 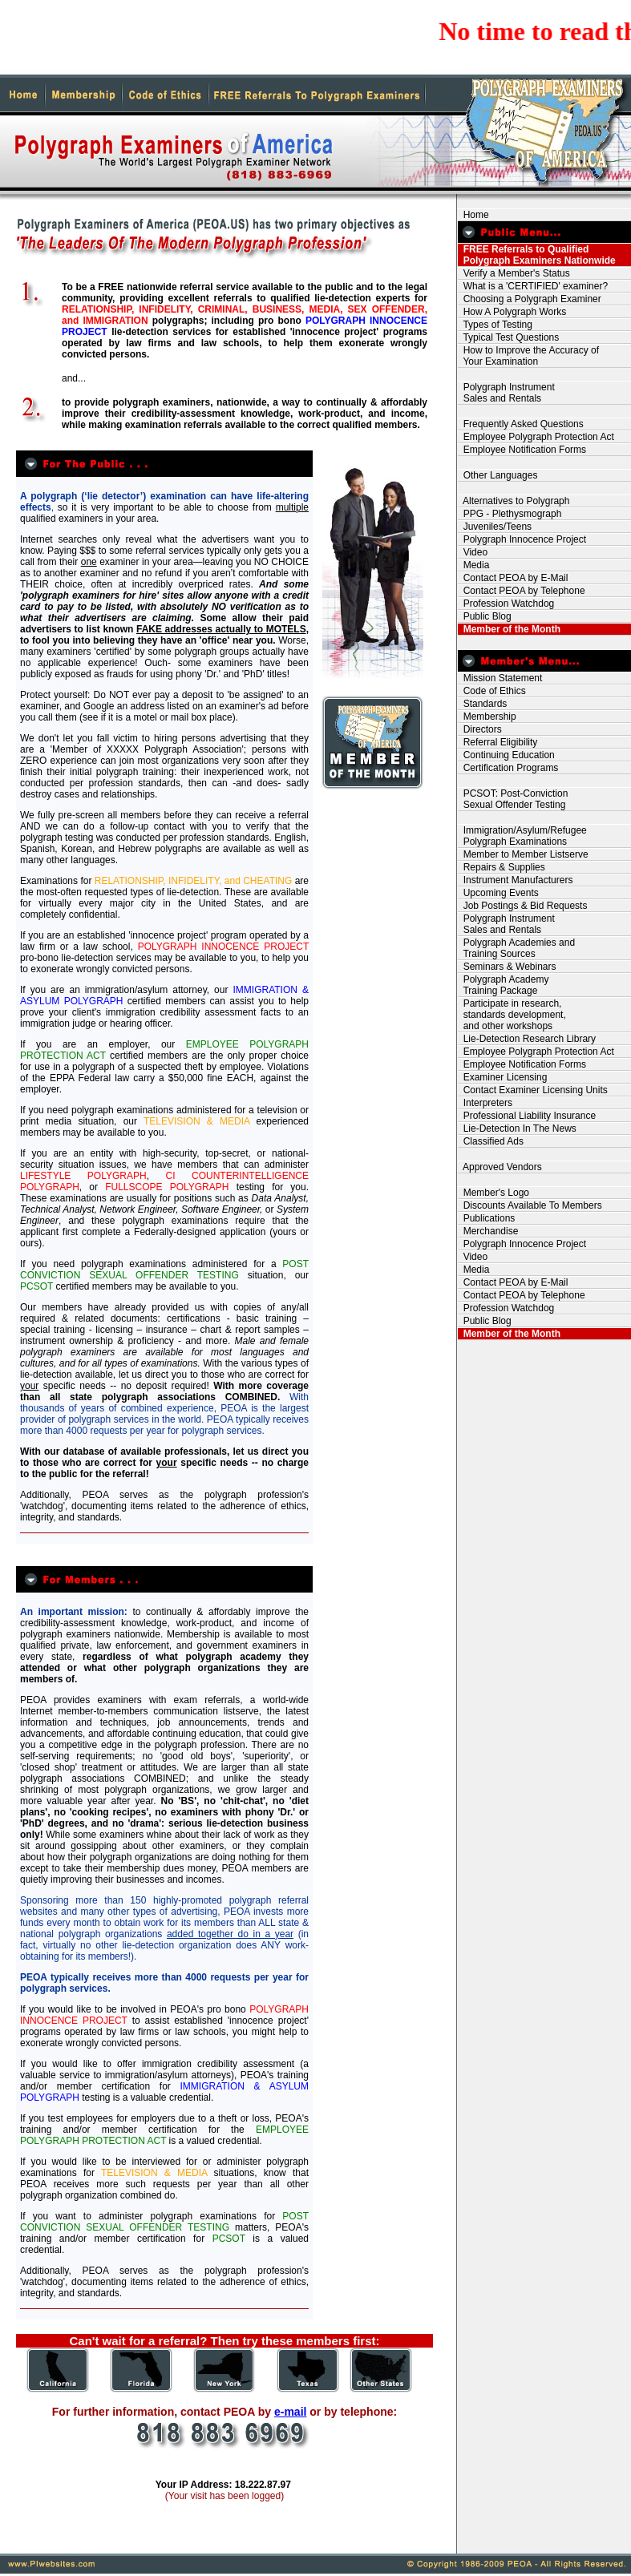 What do you see at coordinates (522, 905) in the screenshot?
I see `Job Postings & Bid Requests` at bounding box center [522, 905].